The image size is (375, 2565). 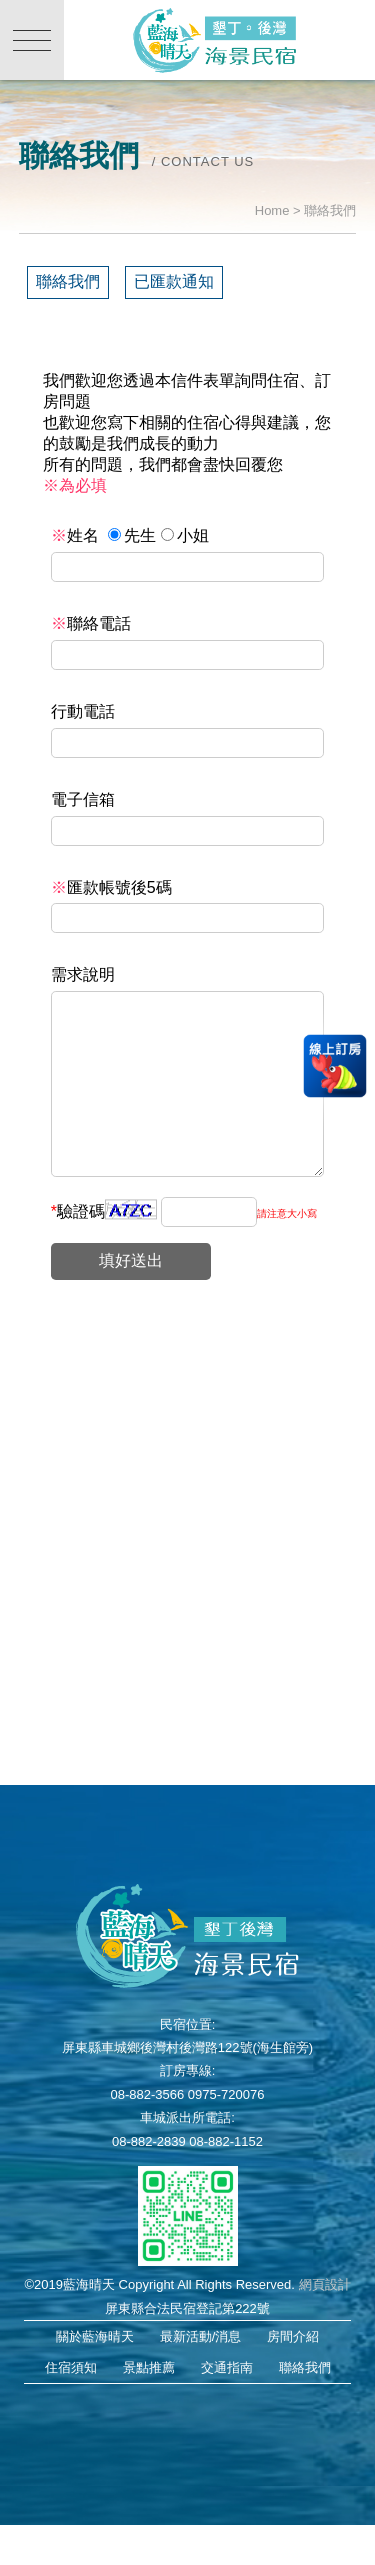 I want to click on 最新活動/消息, so click(x=201, y=2376).